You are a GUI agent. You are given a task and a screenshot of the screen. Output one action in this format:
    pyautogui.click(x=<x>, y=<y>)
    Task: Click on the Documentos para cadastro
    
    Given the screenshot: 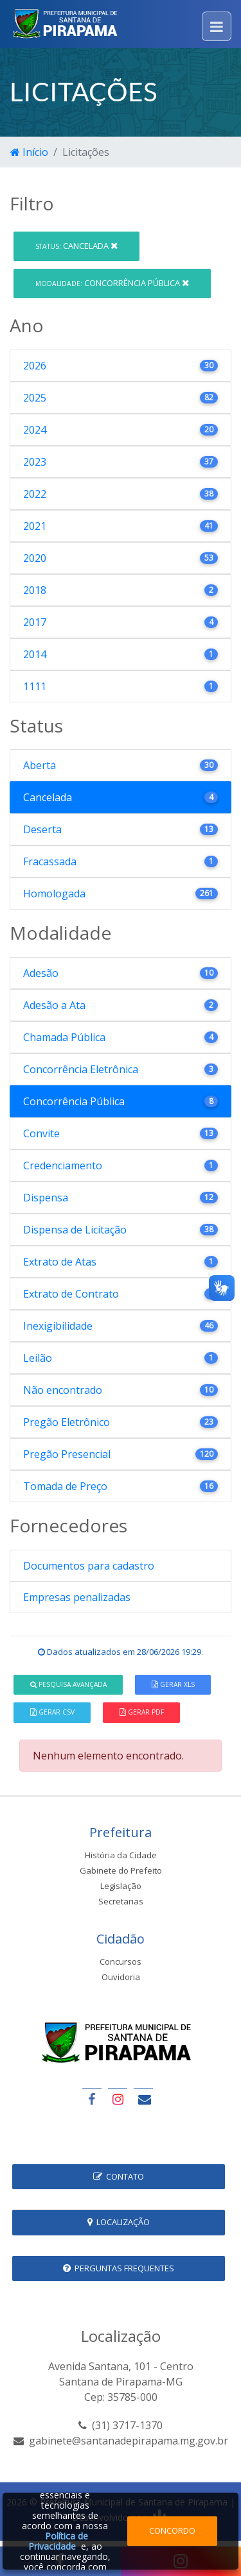 What is the action you would take?
    pyautogui.click(x=88, y=1566)
    